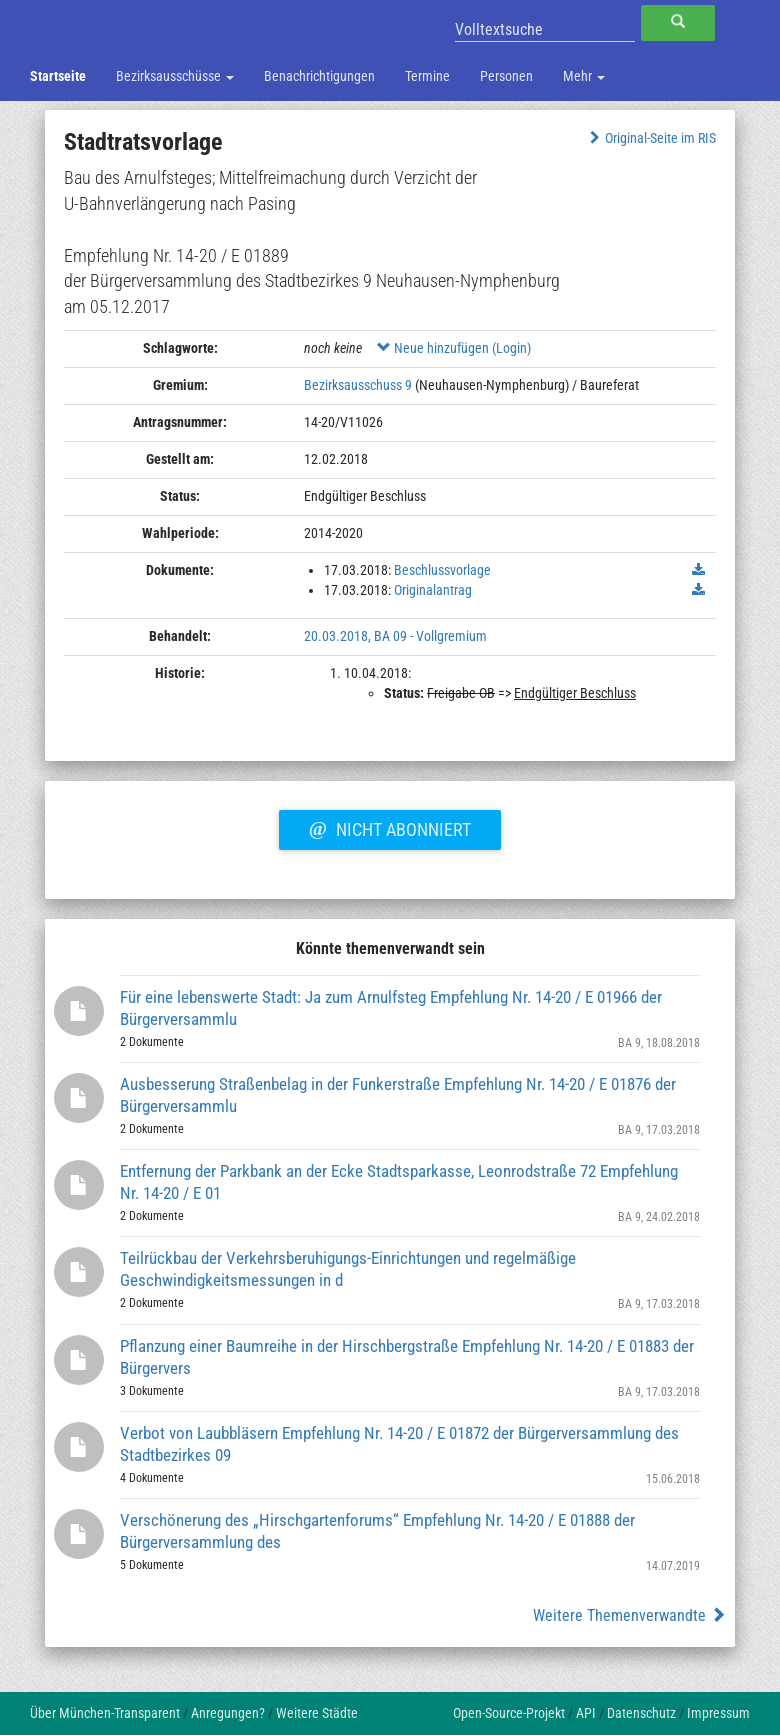 The image size is (780, 1735). I want to click on Impressum, so click(718, 1713).